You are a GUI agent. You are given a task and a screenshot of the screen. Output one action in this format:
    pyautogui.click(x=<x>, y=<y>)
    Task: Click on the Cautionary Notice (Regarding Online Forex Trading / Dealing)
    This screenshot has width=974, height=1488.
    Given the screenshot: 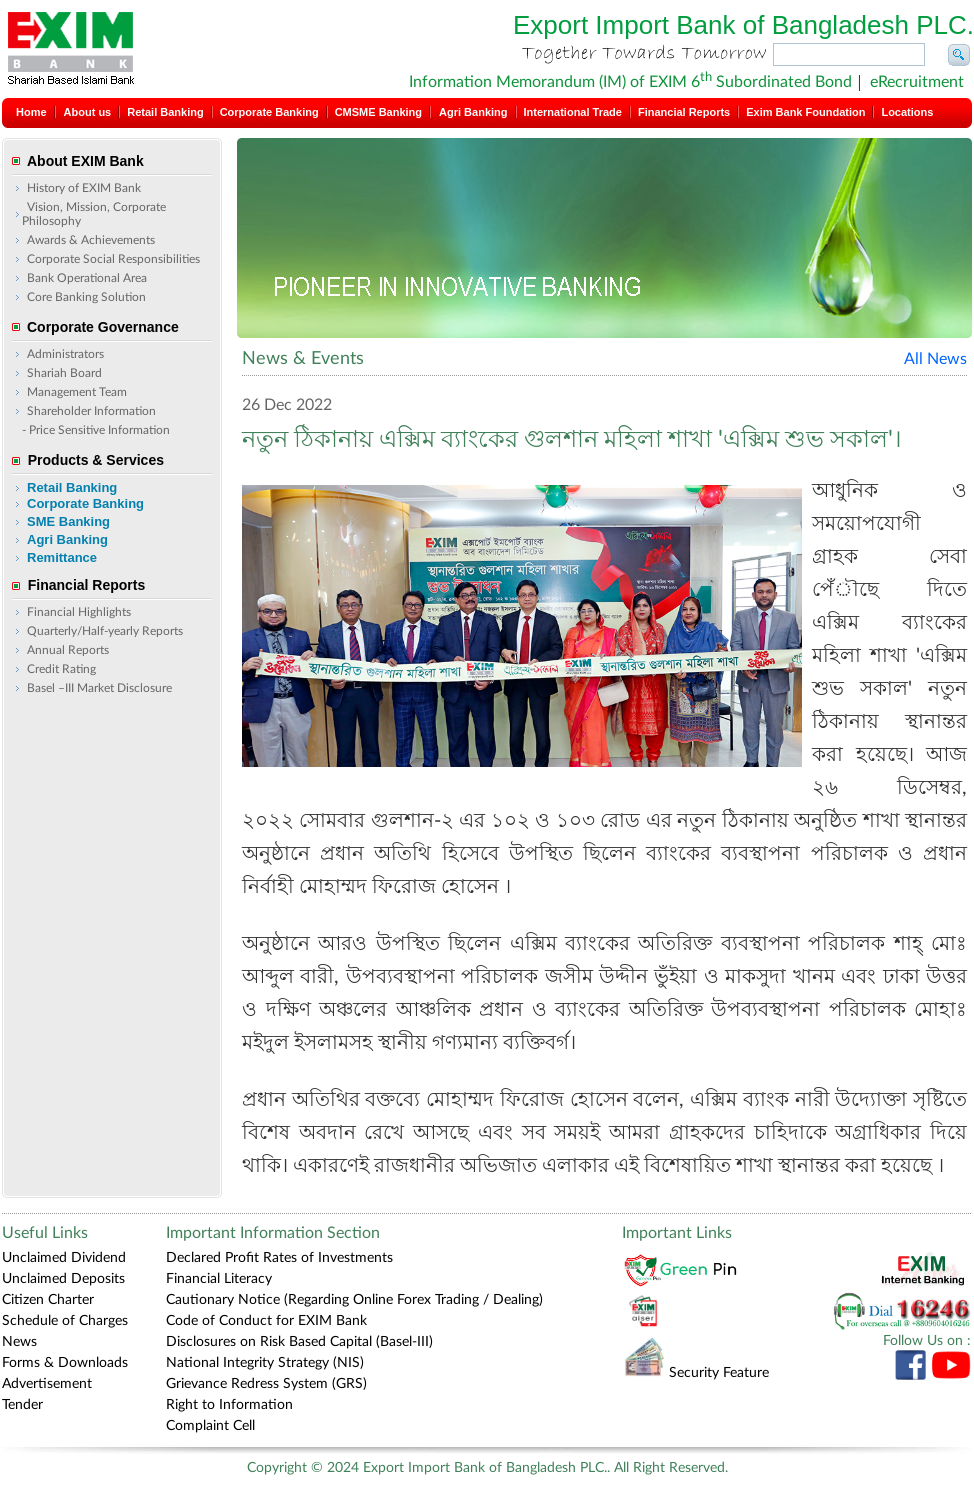 What is the action you would take?
    pyautogui.click(x=354, y=1300)
    